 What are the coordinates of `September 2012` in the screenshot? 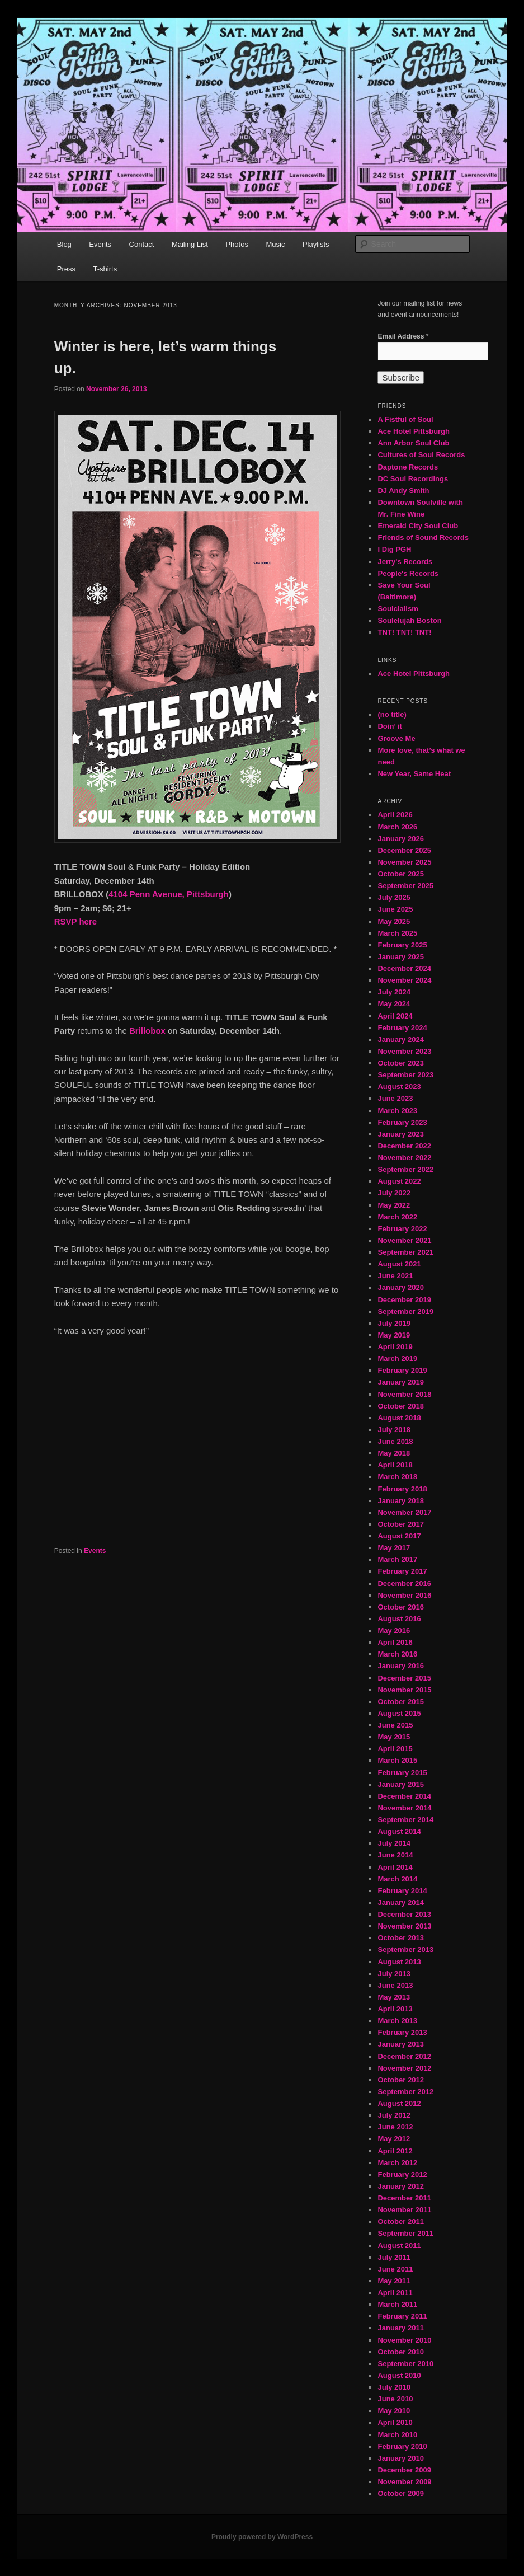 It's located at (405, 2091).